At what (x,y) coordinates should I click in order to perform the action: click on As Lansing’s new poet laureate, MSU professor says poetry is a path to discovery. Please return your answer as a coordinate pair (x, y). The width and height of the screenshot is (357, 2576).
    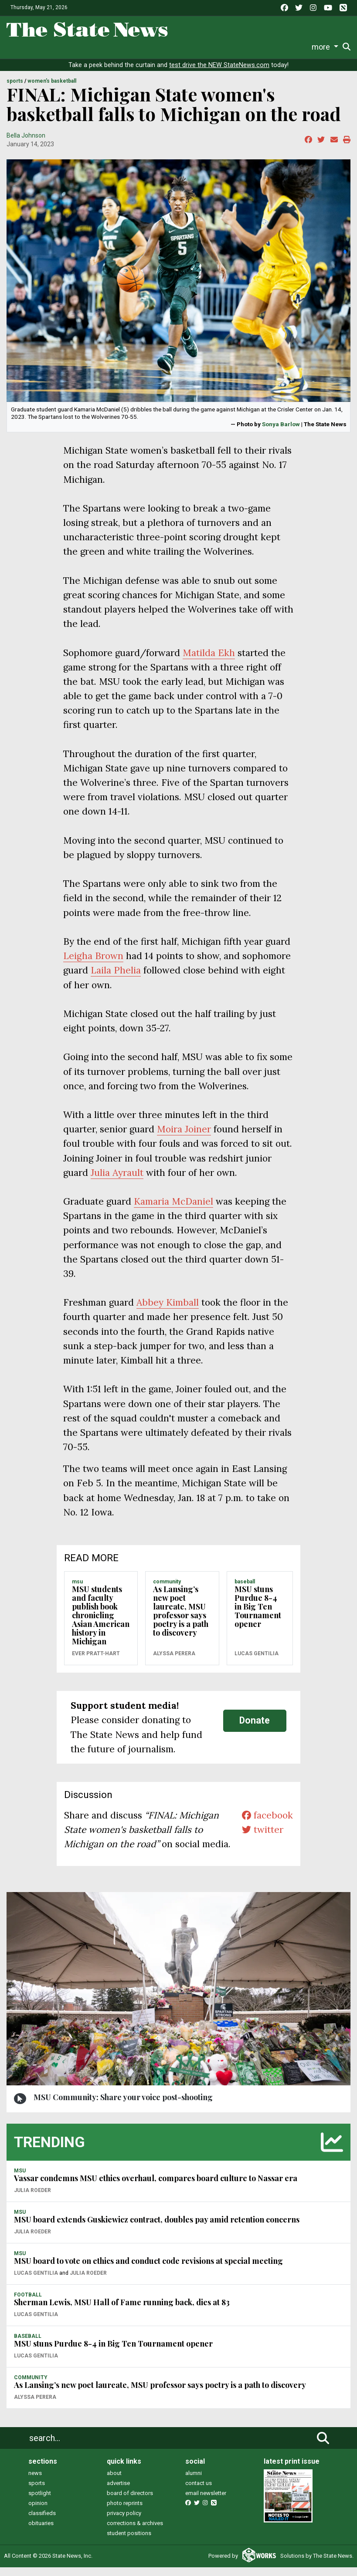
    Looking at the image, I should click on (180, 1620).